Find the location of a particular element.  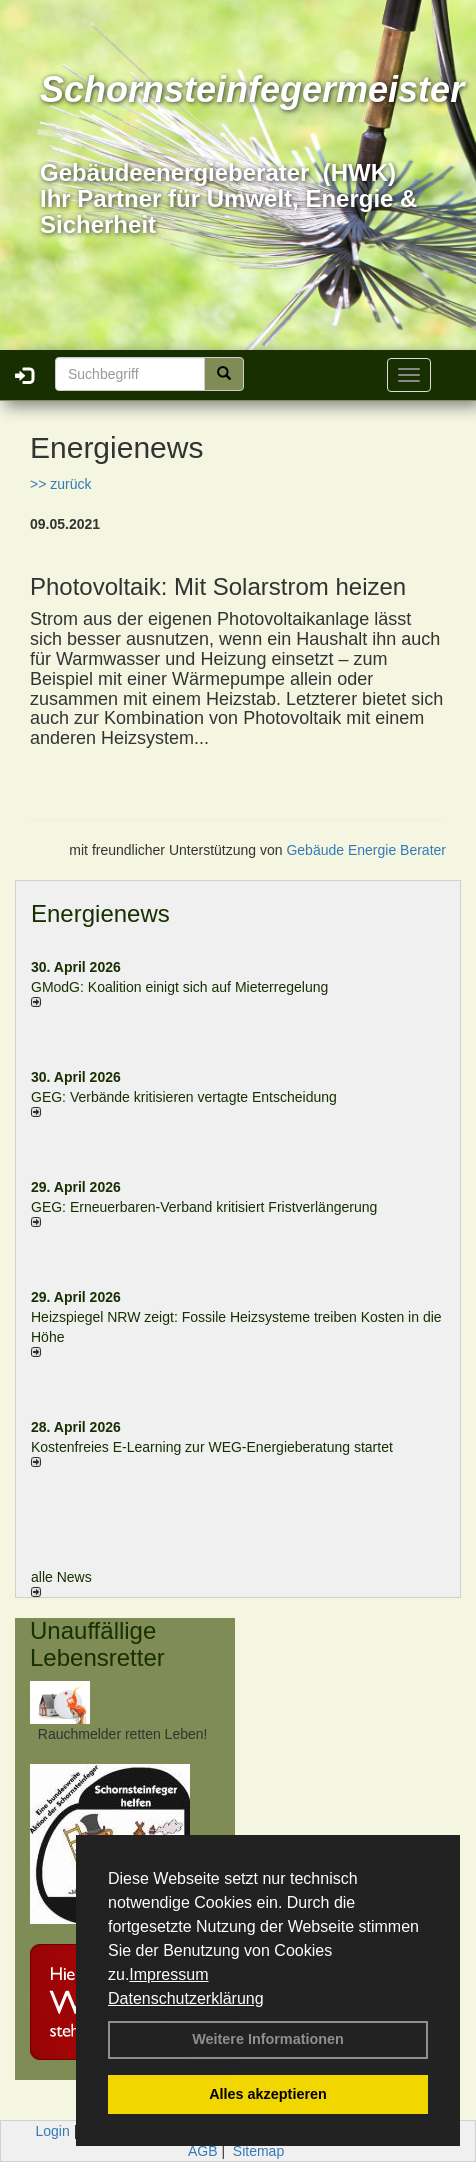

GEG: Verbände kritisieren vertagte Entscheidung is located at coordinates (184, 1097).